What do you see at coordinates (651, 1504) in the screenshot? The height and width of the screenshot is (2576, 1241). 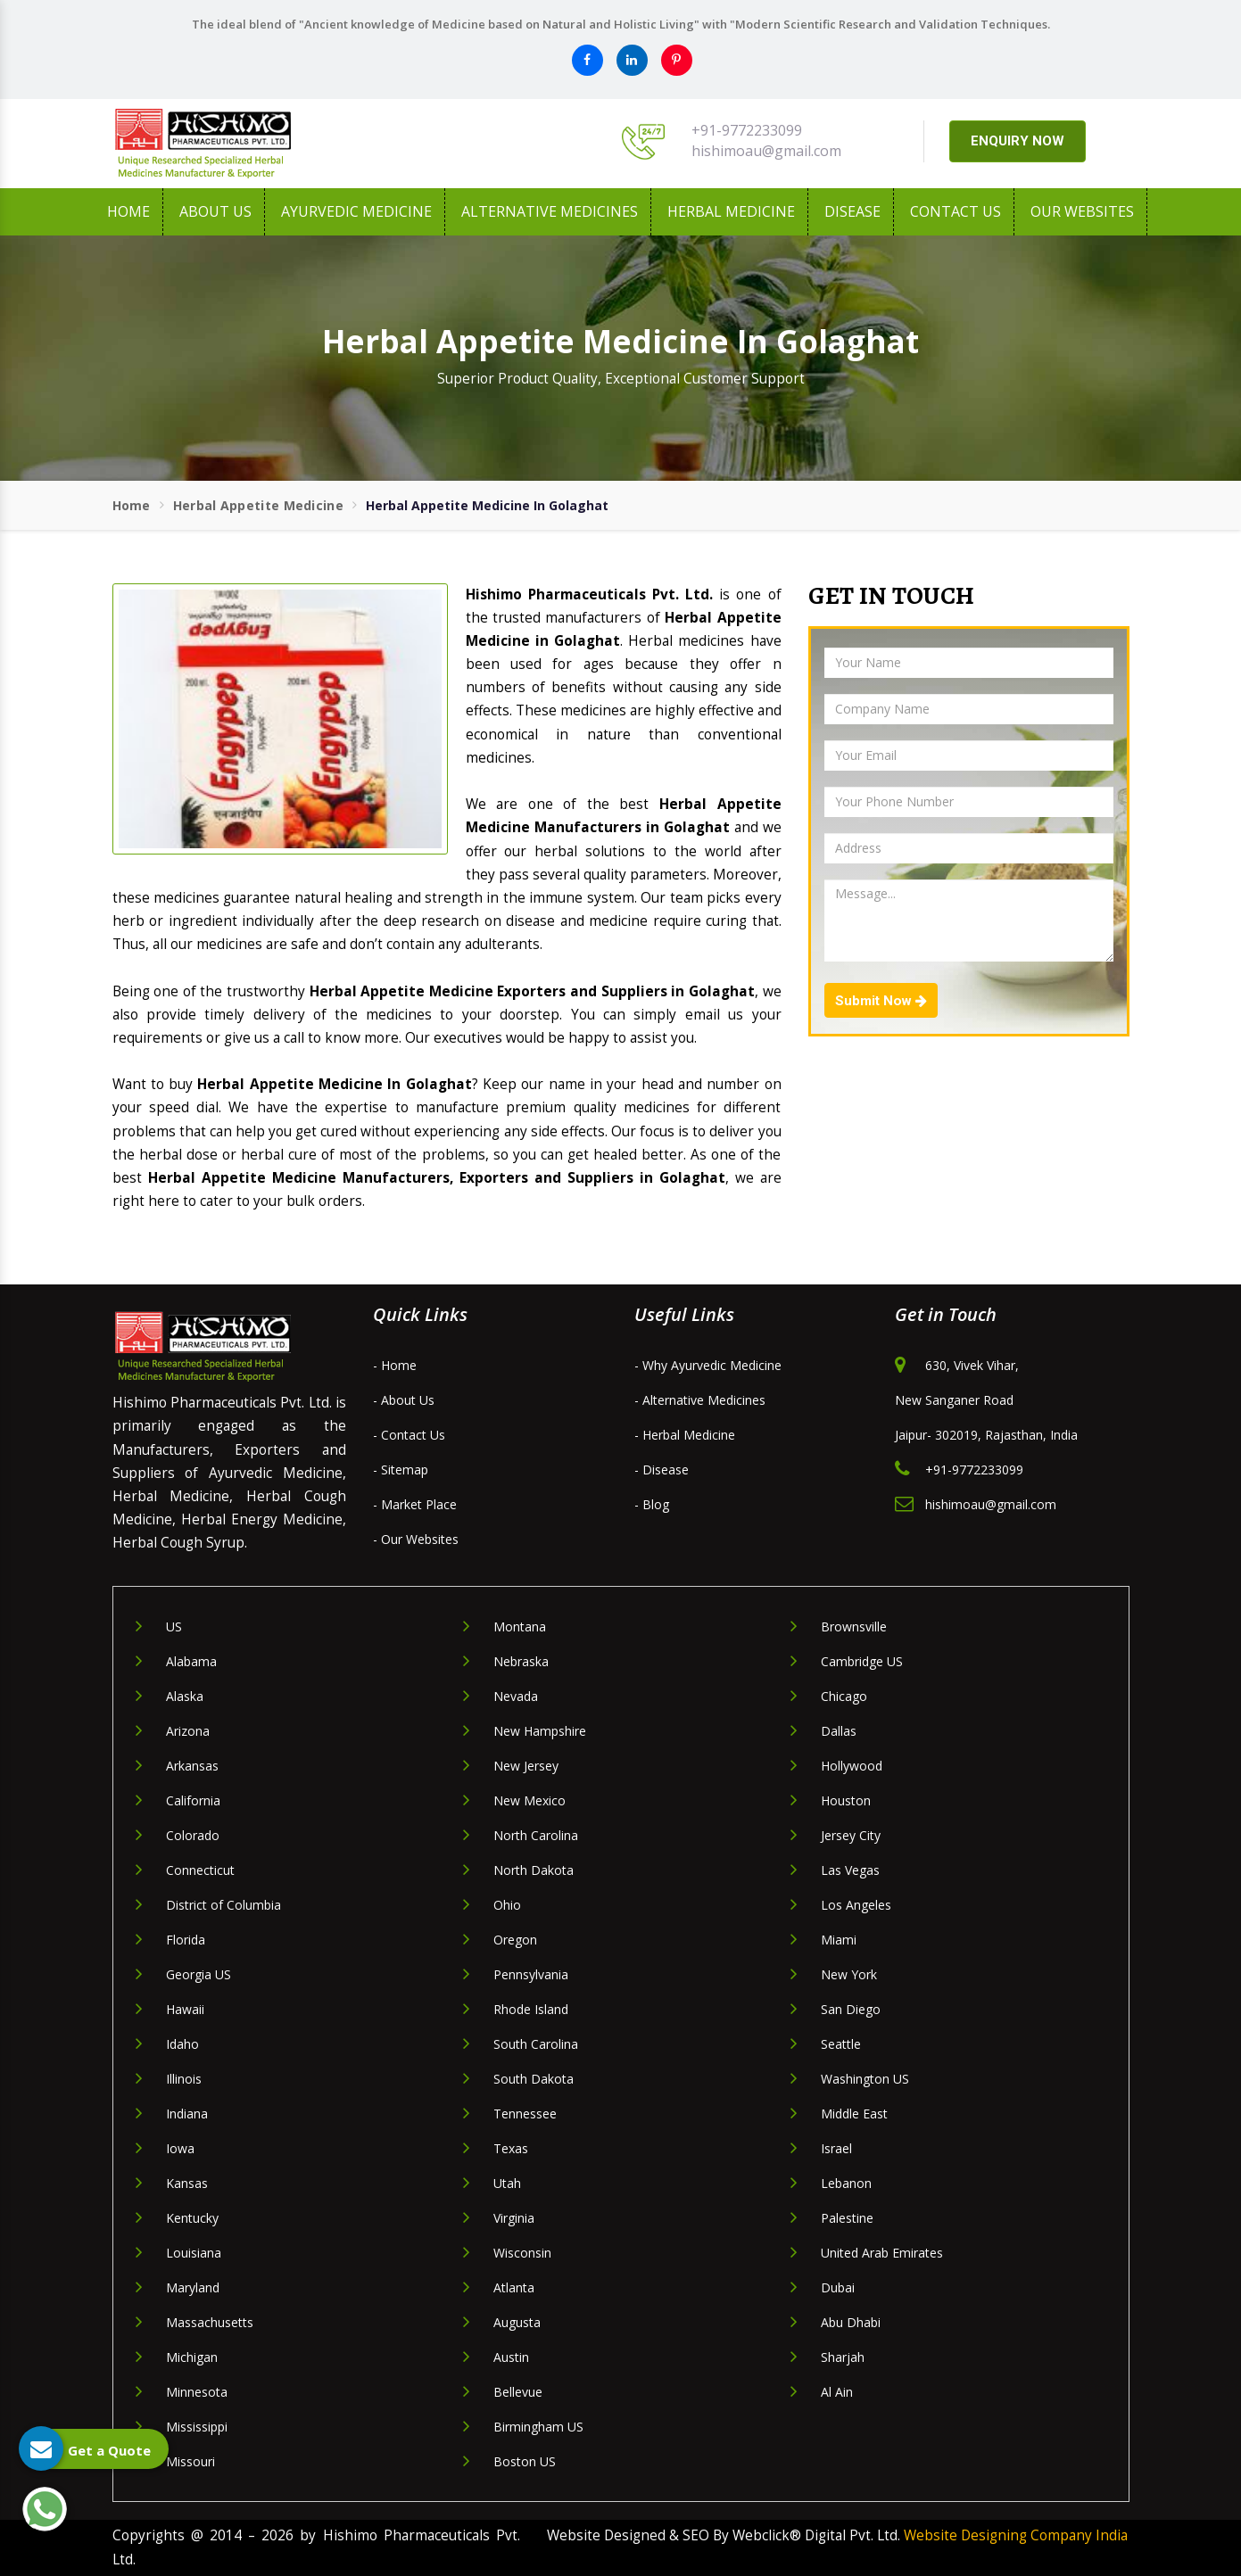 I see `- Blog` at bounding box center [651, 1504].